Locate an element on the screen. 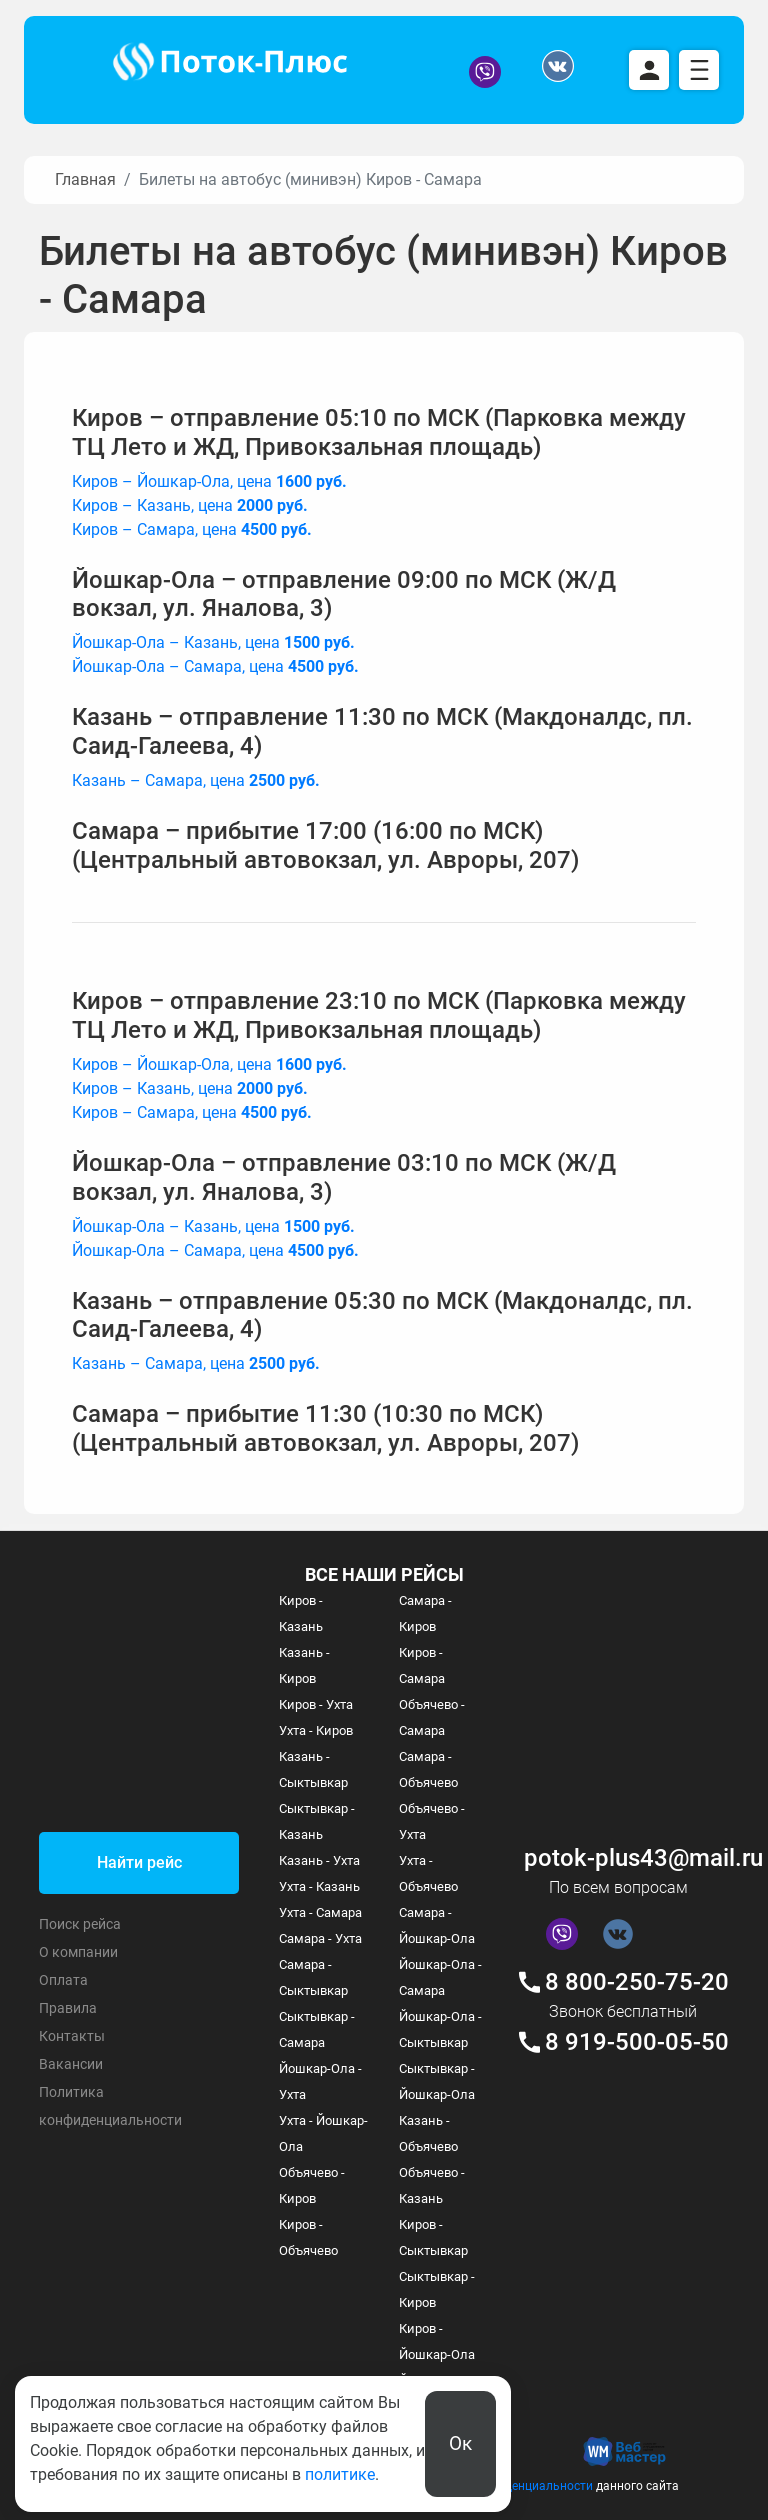 This screenshot has width=768, height=2520. Казань - Ухта is located at coordinates (319, 1860).